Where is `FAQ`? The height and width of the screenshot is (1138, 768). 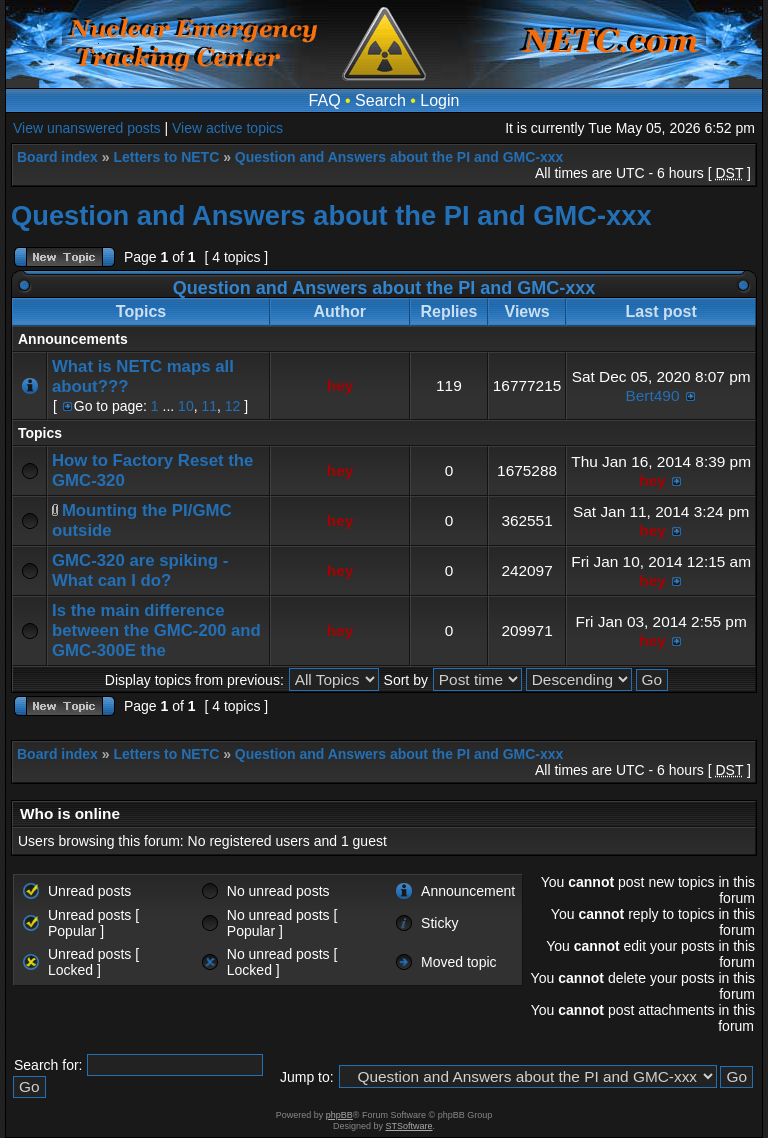
FAQ is located at coordinates (325, 100).